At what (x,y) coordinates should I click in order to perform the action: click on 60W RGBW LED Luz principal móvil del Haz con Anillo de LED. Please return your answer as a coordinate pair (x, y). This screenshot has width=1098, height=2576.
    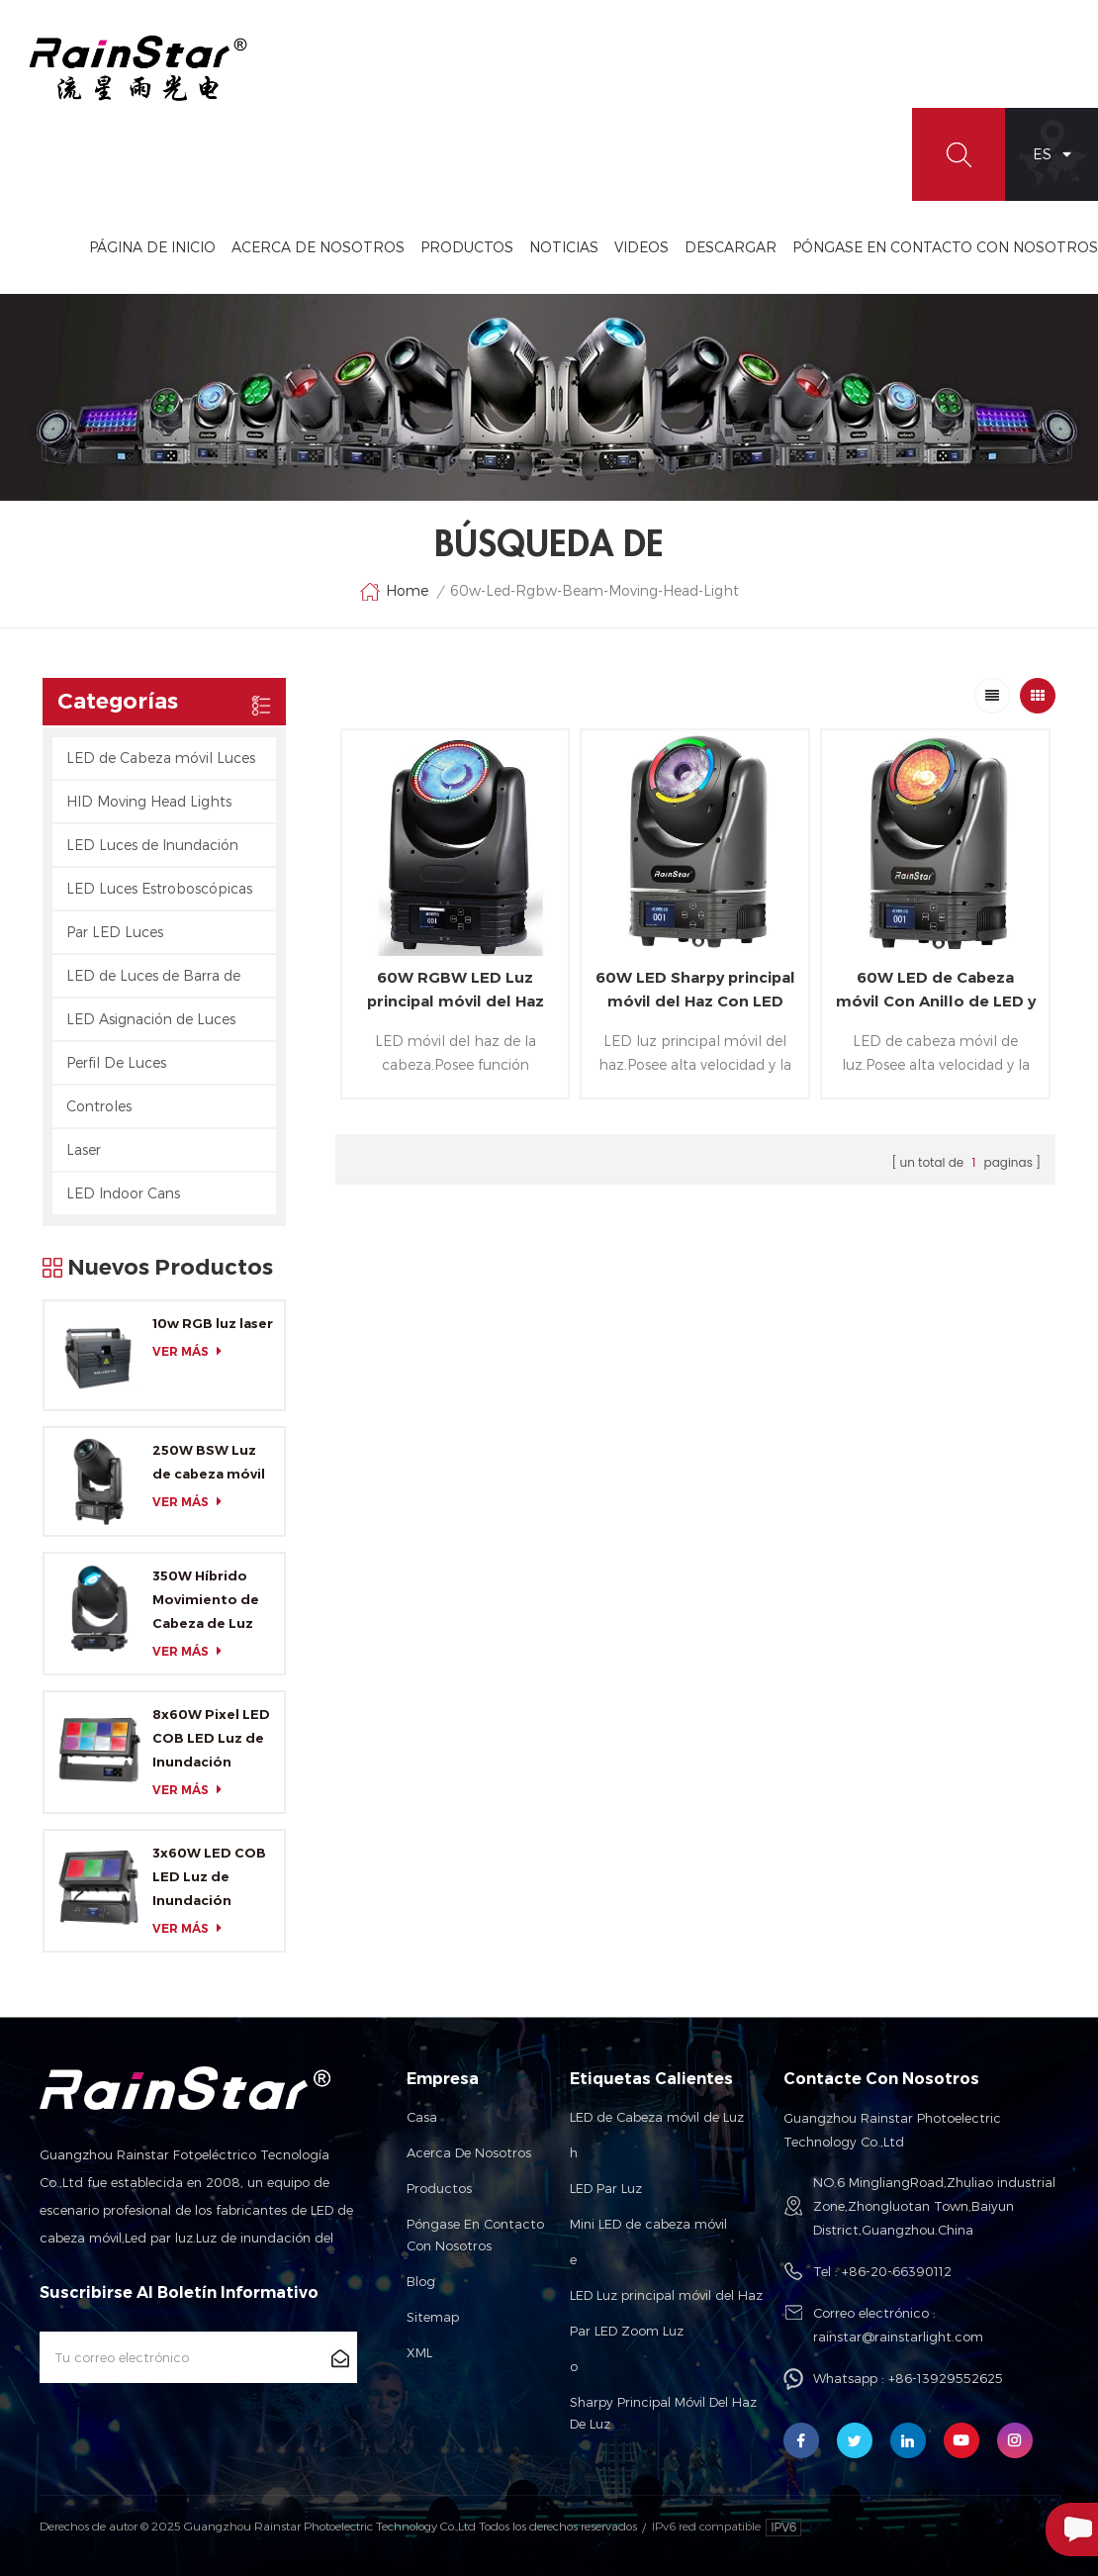
    Looking at the image, I should click on (455, 990).